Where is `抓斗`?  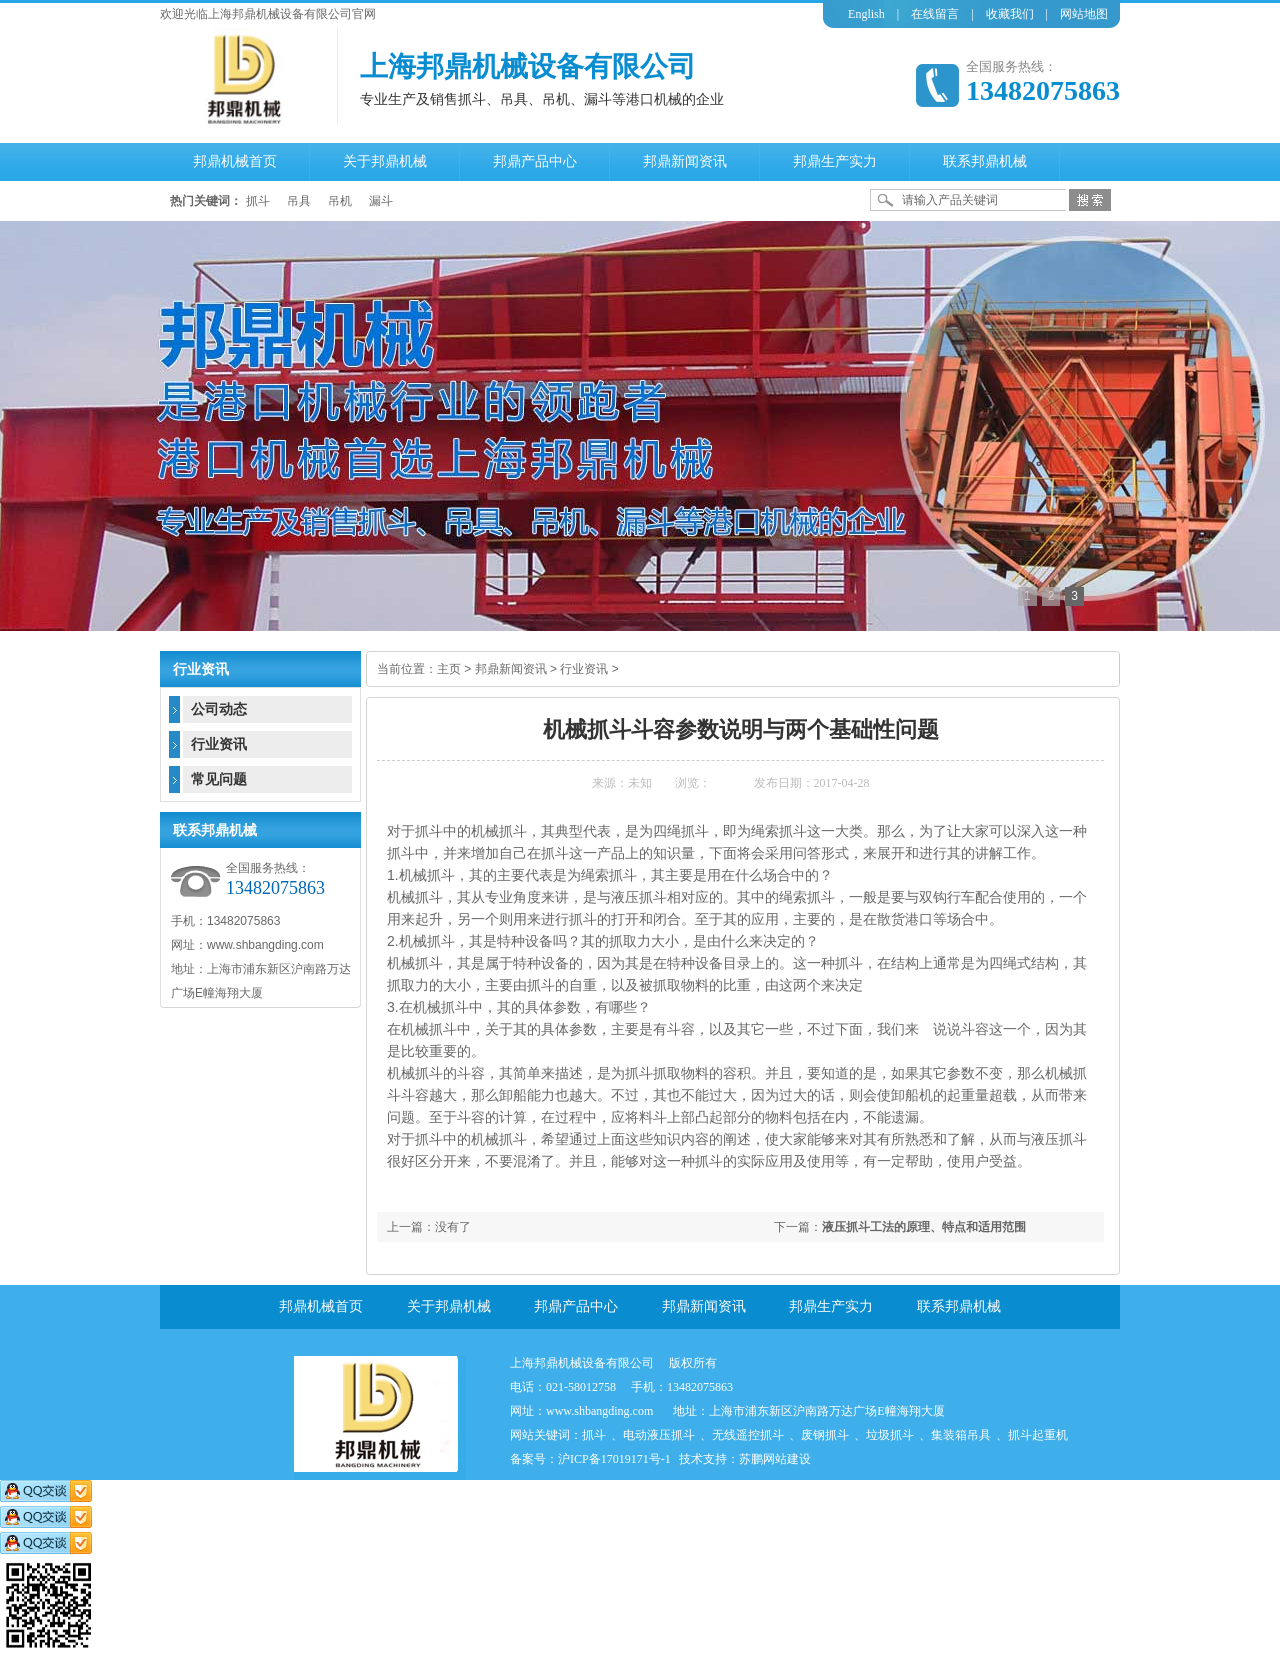 抓斗 is located at coordinates (258, 201).